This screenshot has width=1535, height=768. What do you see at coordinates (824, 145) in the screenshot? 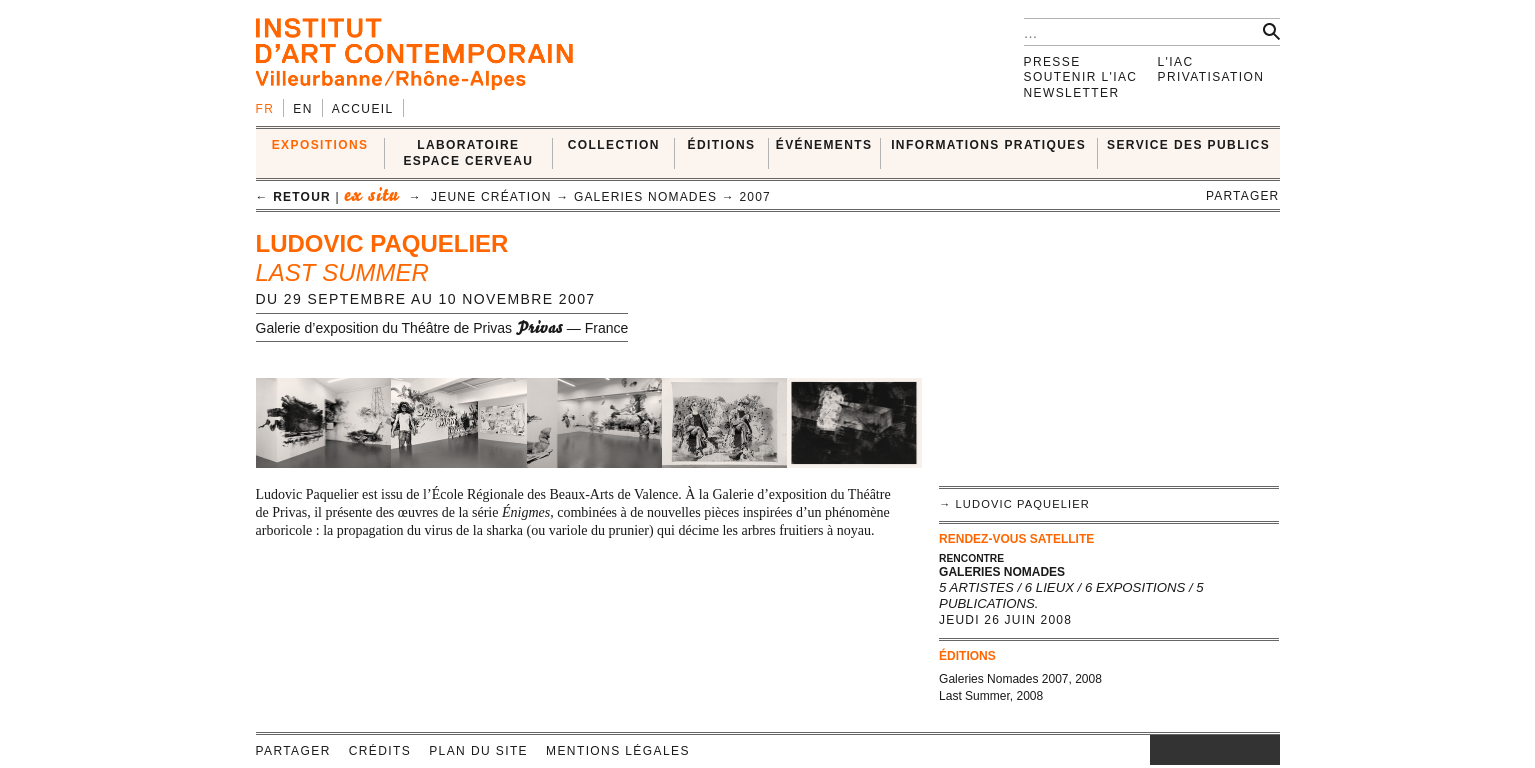
I see `ÉVÉNEMENTS` at bounding box center [824, 145].